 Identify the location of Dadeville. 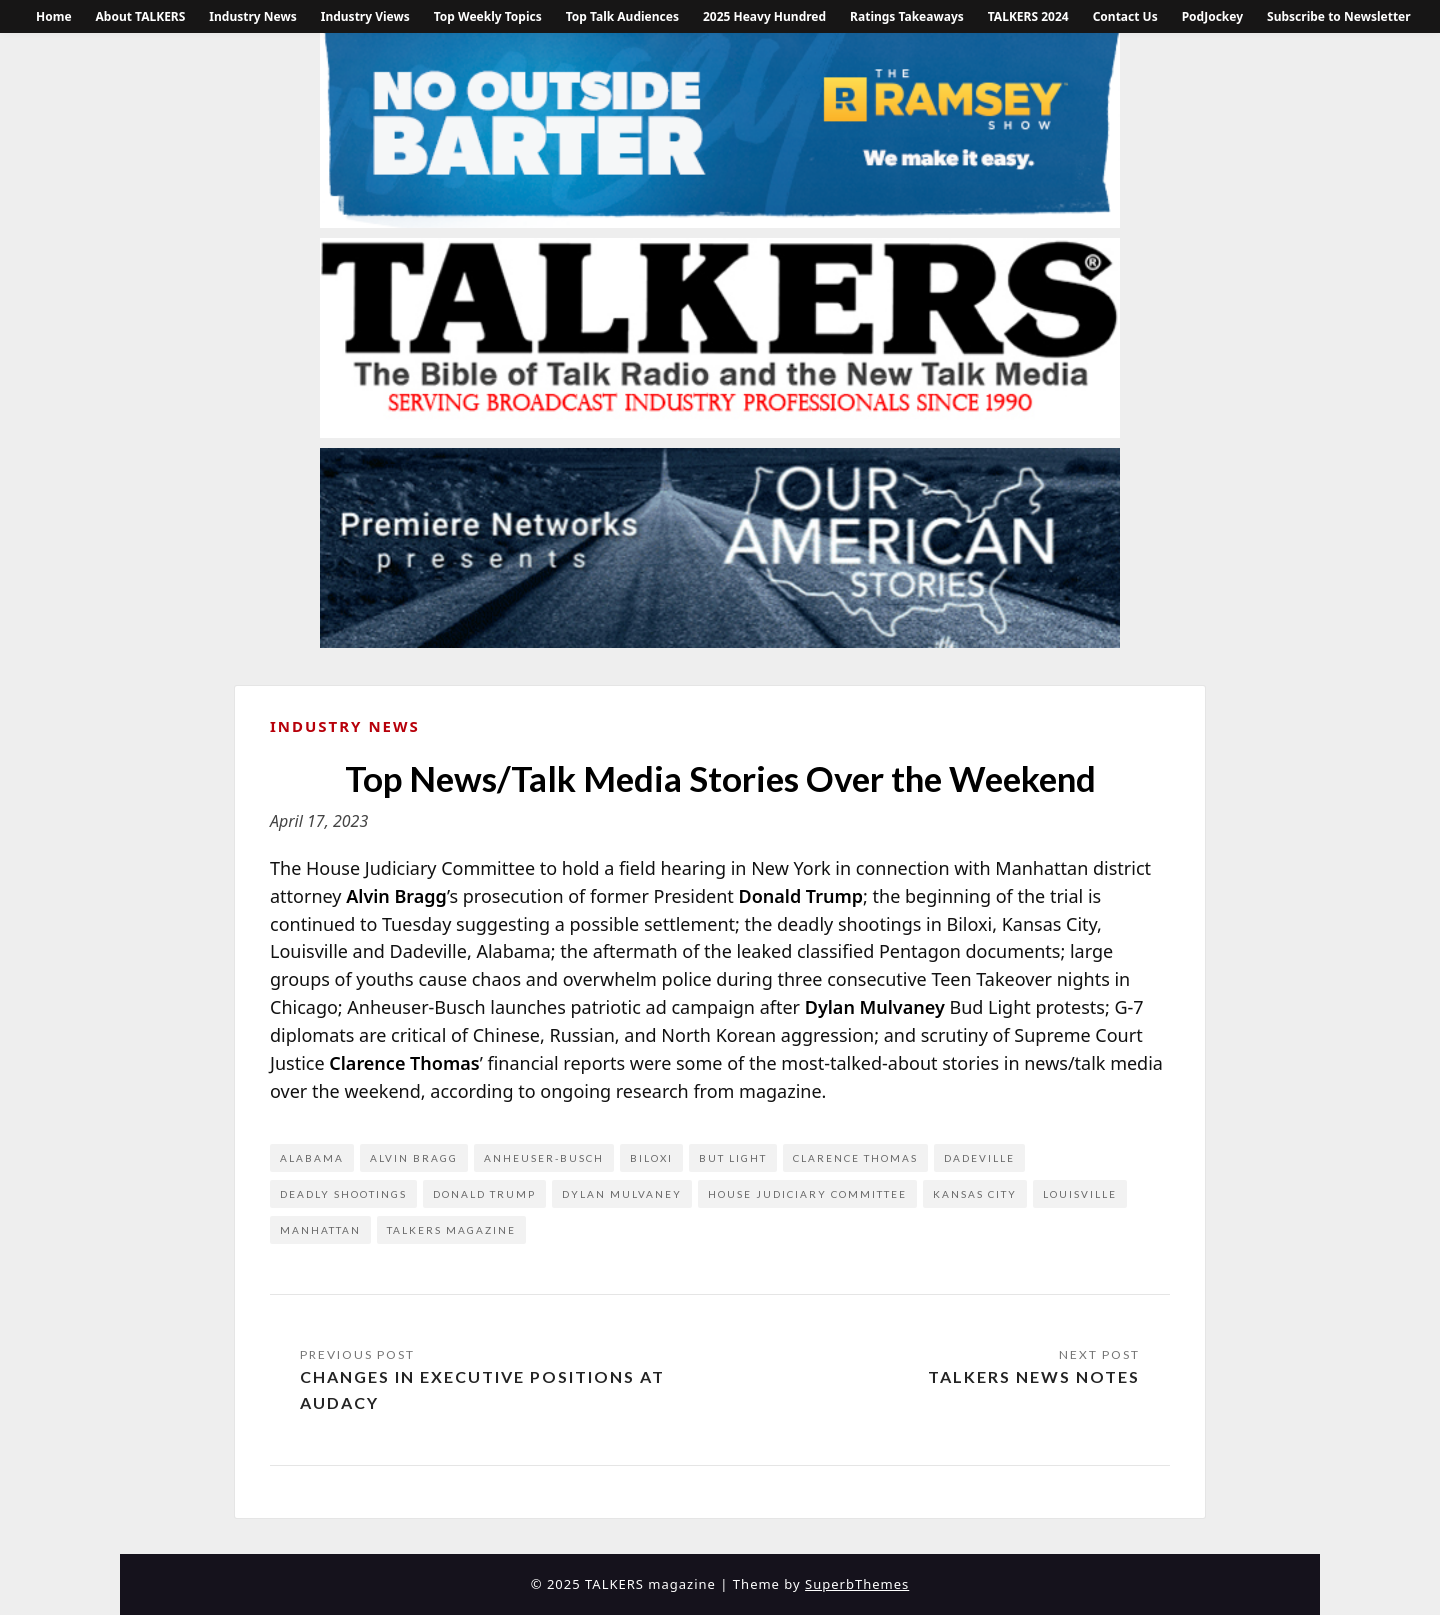
(979, 1158).